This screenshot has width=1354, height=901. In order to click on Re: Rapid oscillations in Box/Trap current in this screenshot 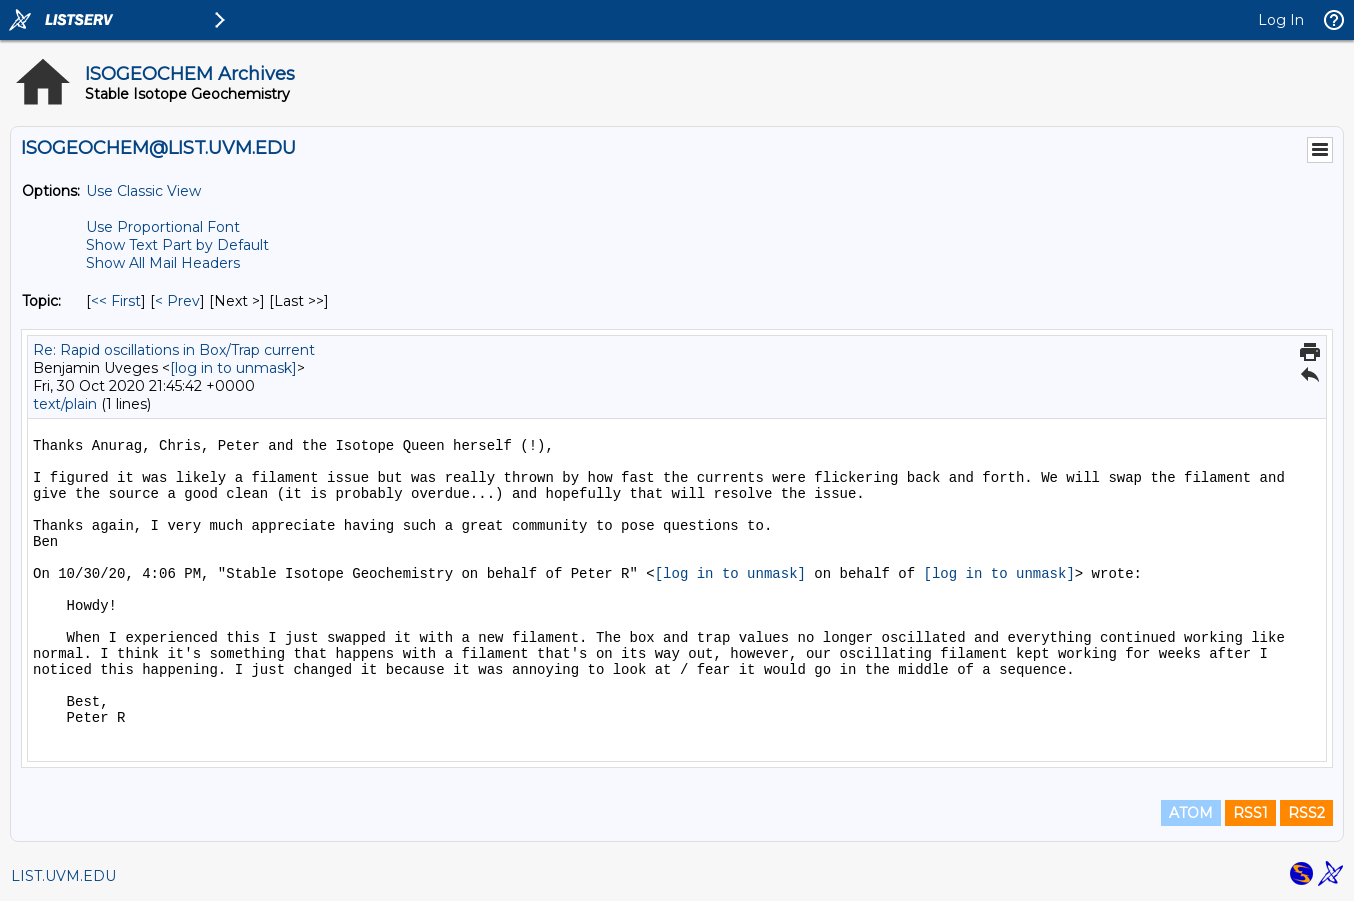, I will do `click(174, 350)`.